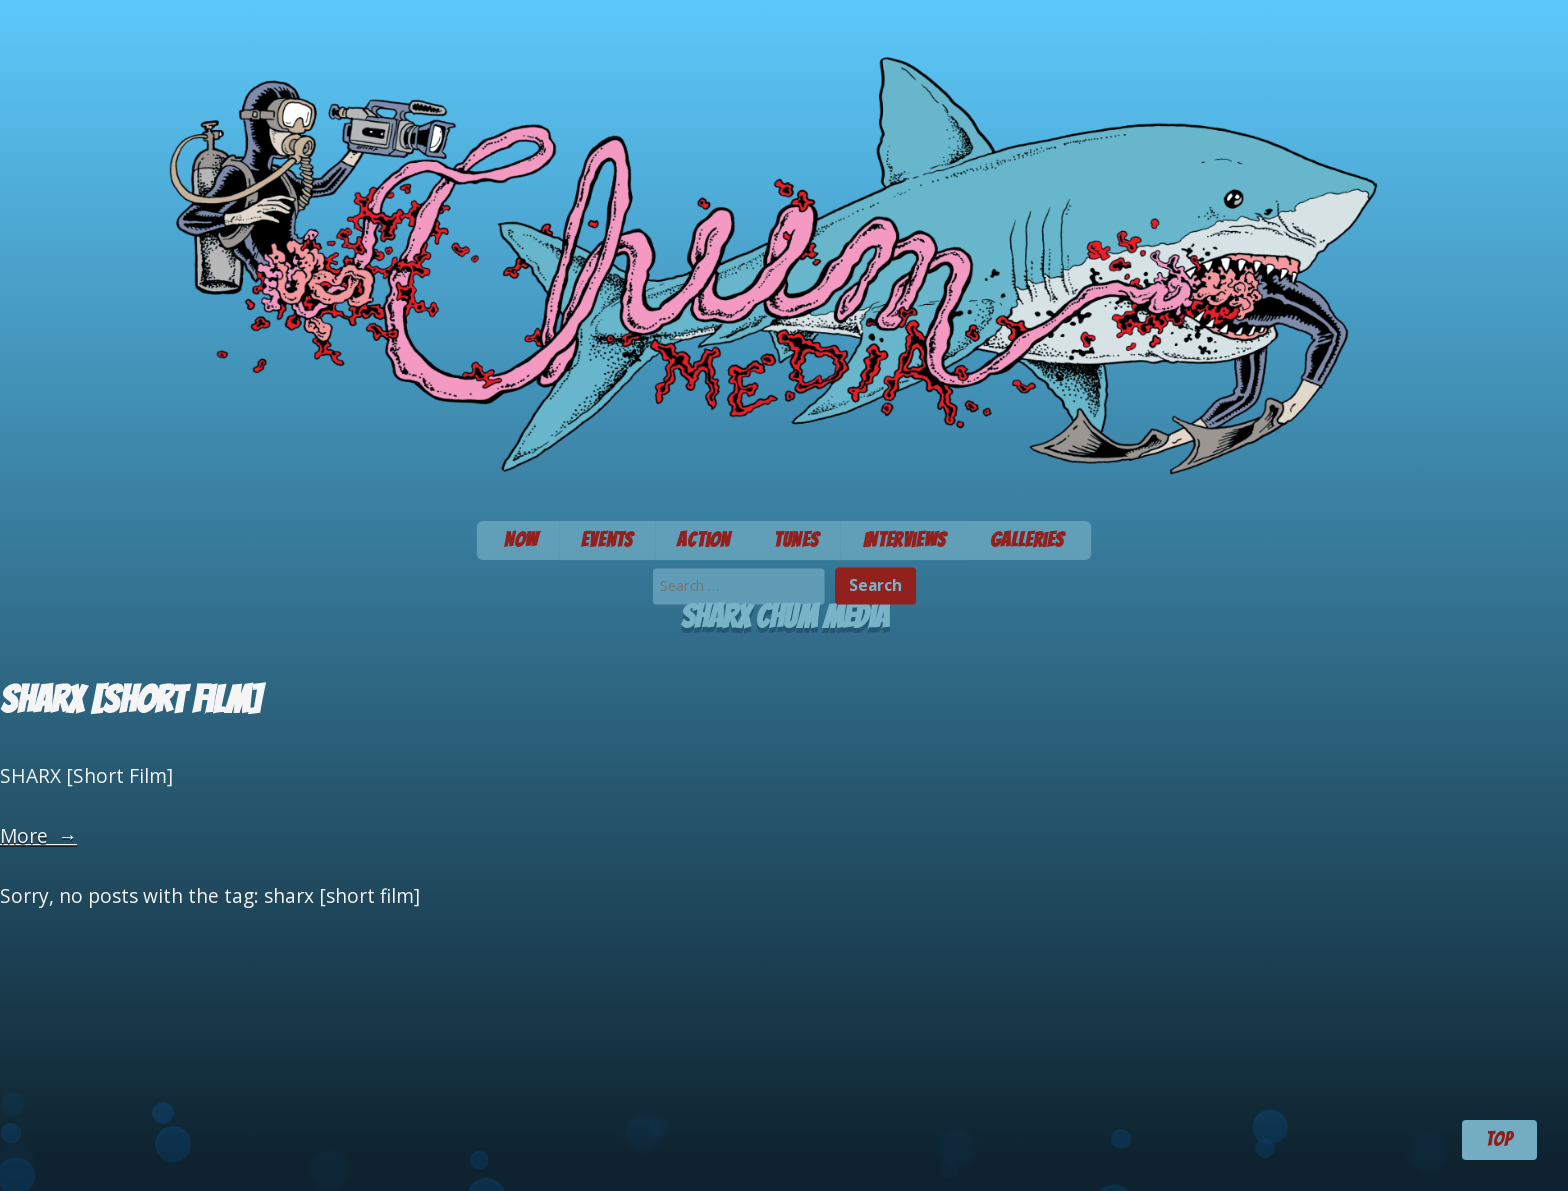  I want to click on Galleries, so click(1027, 540).